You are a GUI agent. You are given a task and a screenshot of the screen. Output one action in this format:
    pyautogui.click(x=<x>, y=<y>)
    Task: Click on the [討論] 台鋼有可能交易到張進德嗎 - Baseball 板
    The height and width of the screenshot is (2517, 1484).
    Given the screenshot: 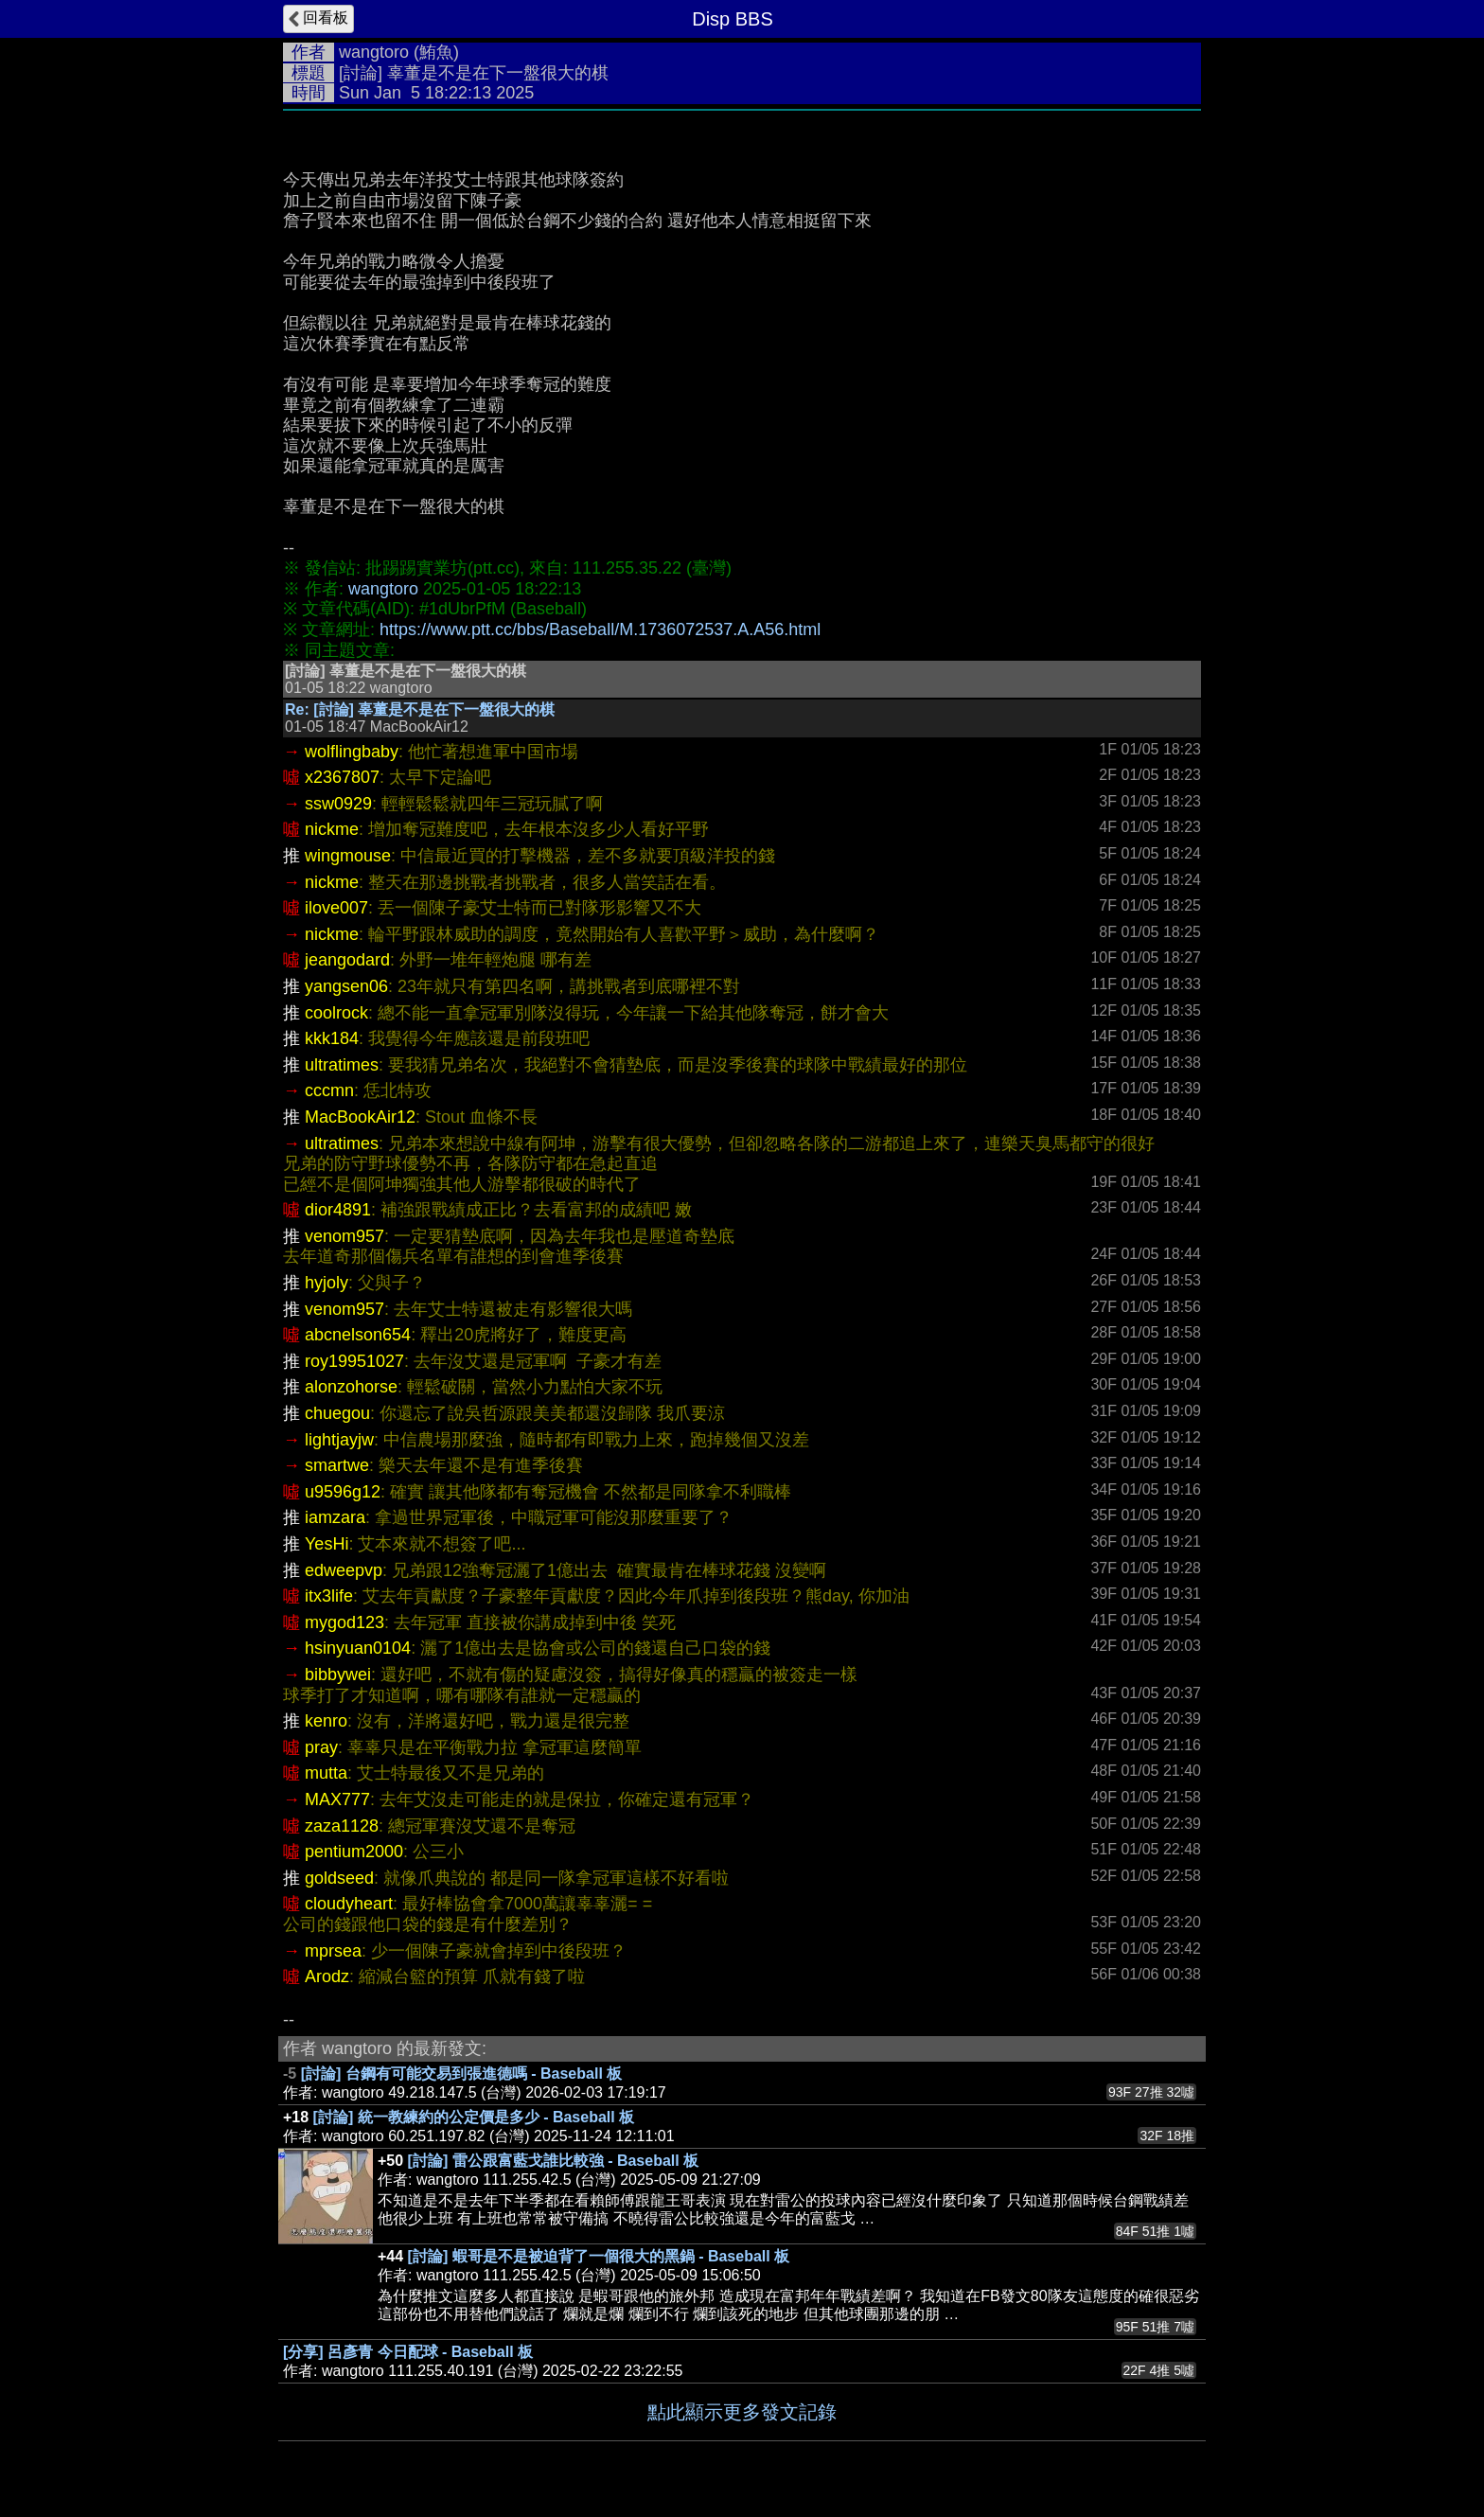 What is the action you would take?
    pyautogui.click(x=462, y=2073)
    